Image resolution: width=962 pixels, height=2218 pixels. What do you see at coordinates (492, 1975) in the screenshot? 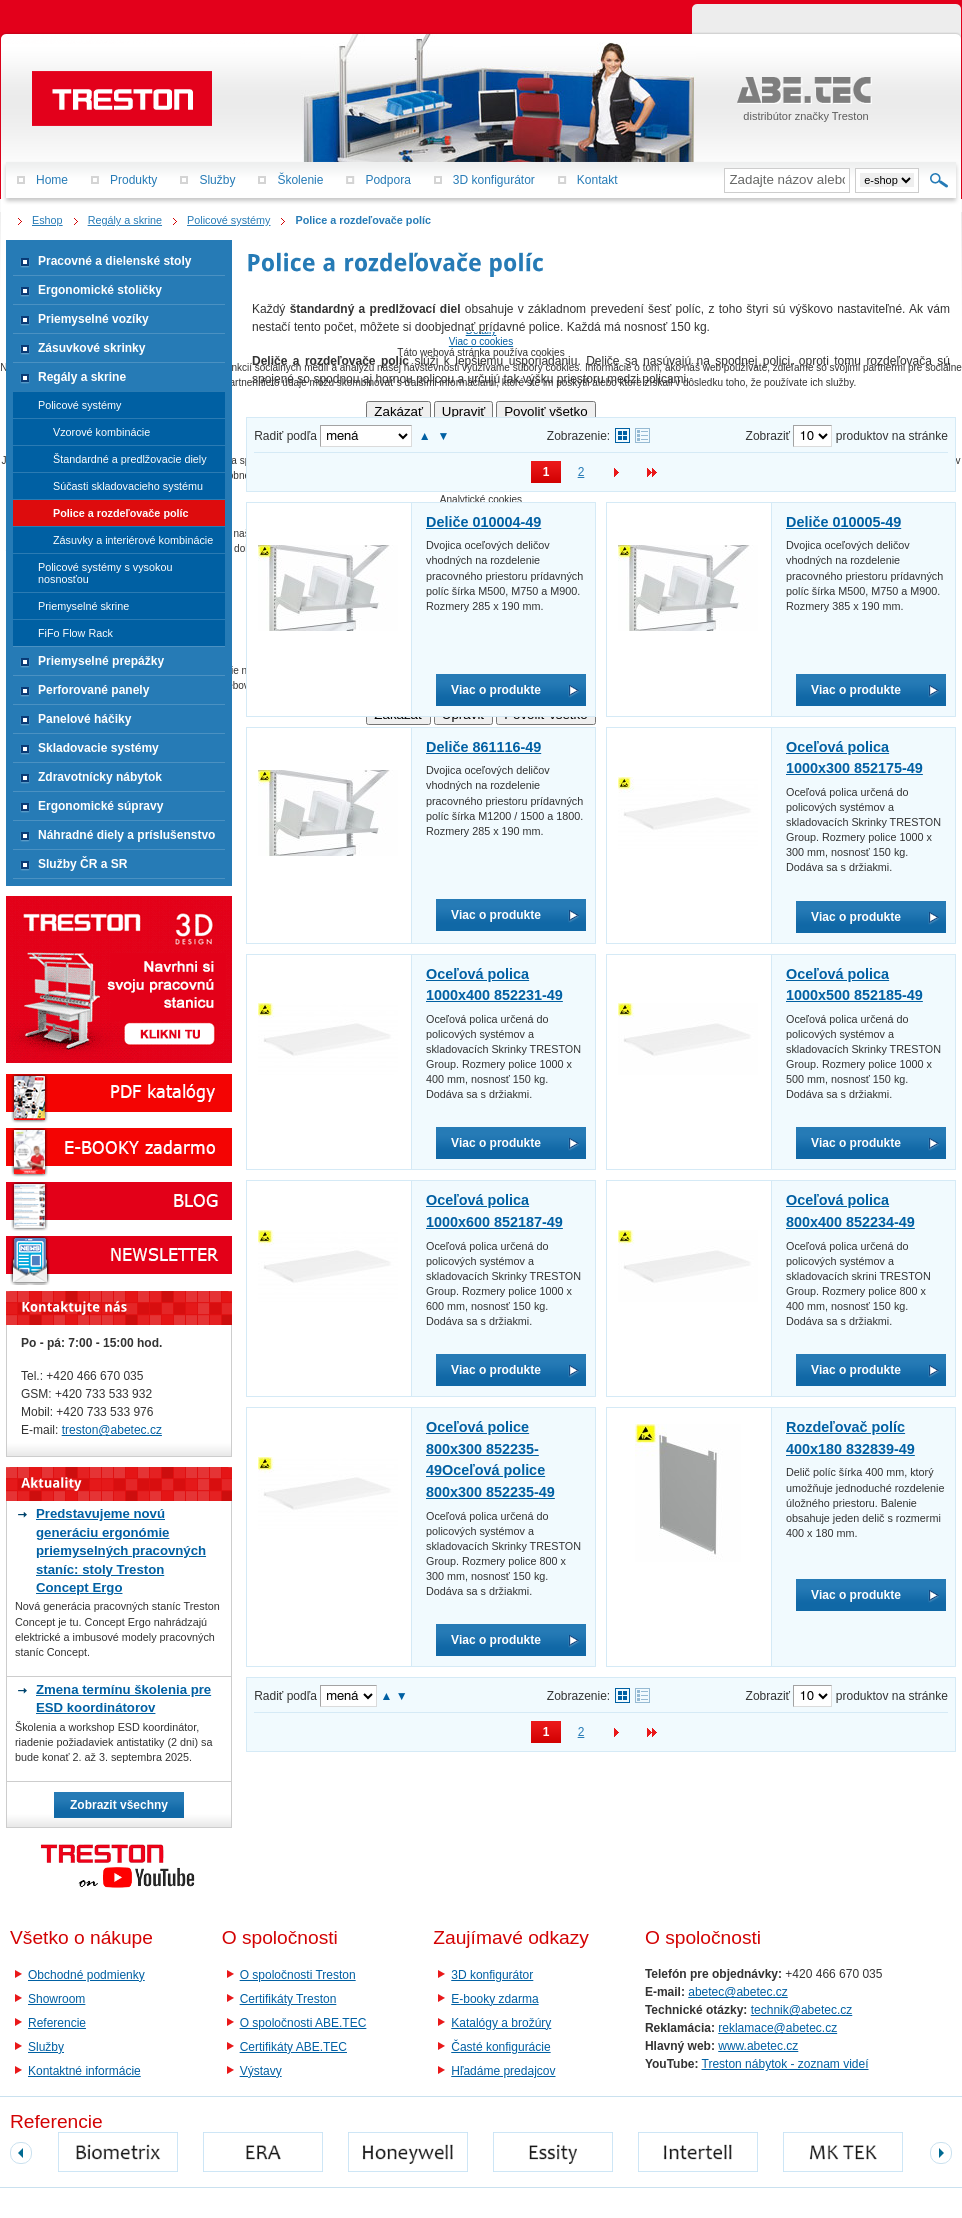
I see `3D konfigurátor` at bounding box center [492, 1975].